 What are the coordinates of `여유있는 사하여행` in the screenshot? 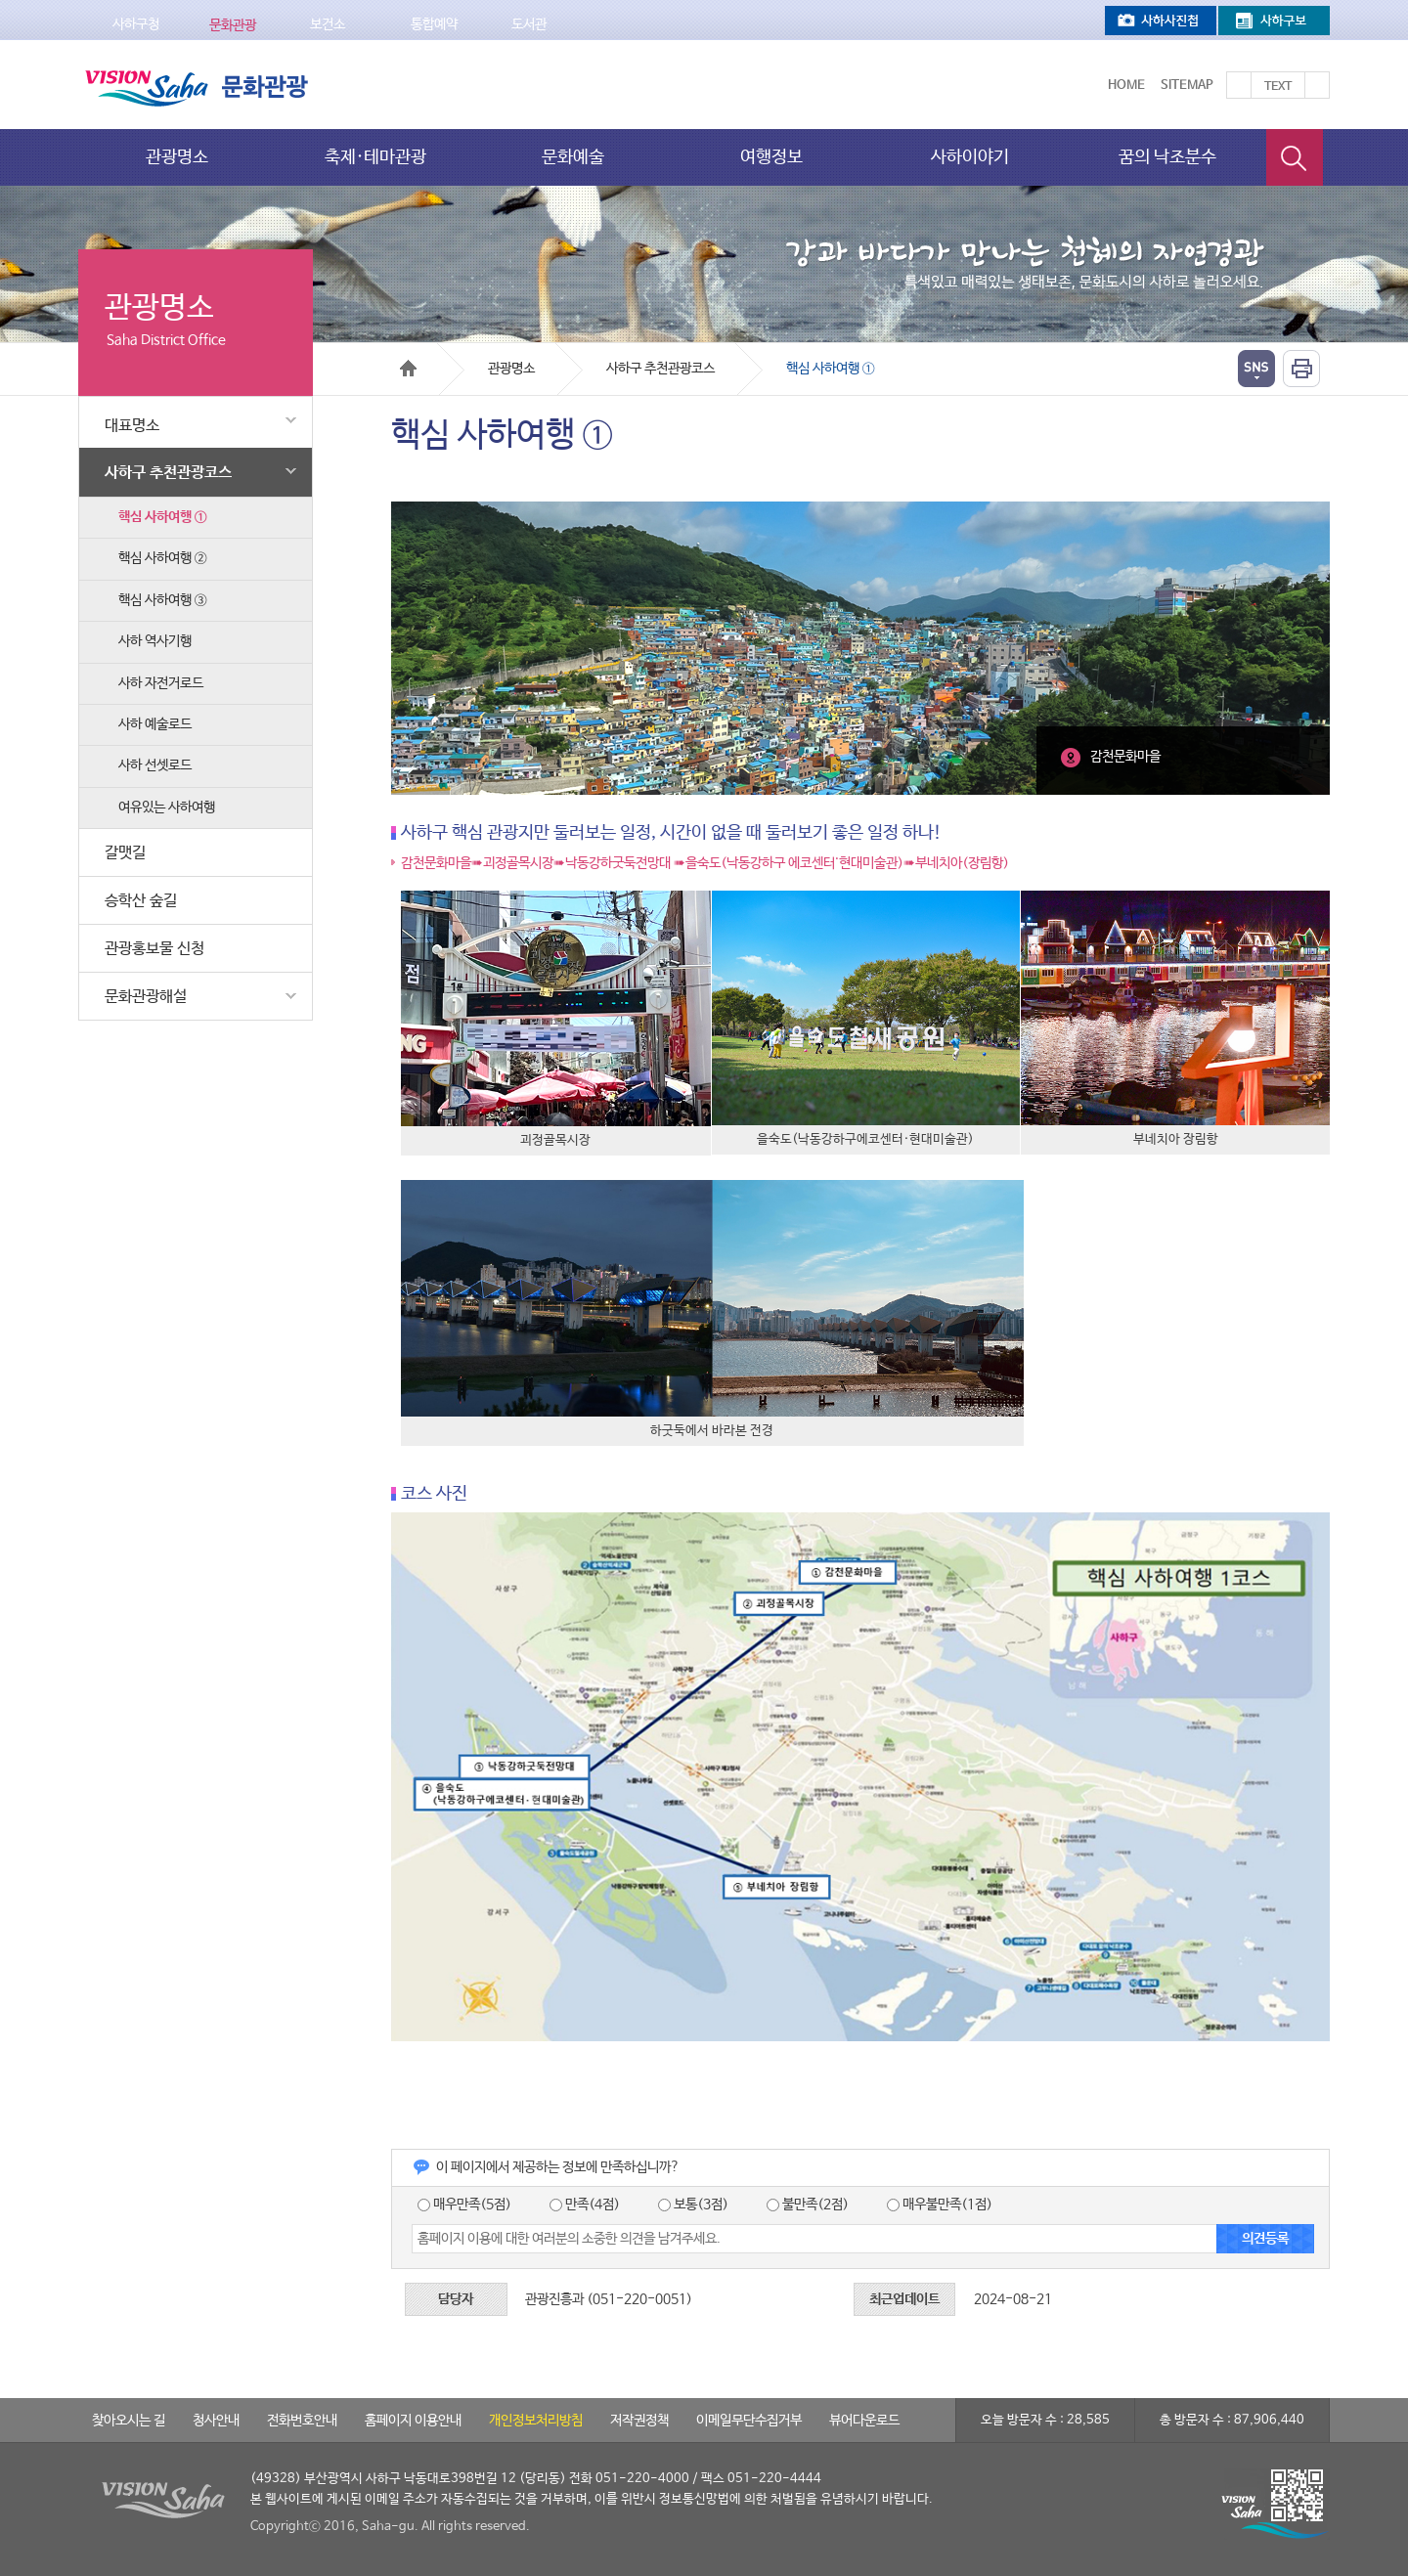 It's located at (166, 807).